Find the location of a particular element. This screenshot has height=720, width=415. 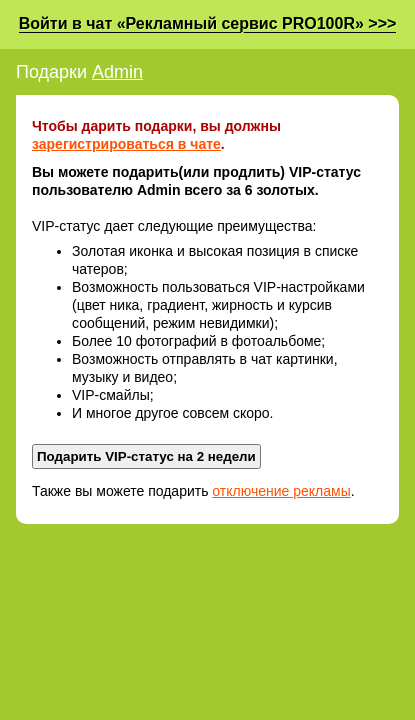

Admin is located at coordinates (117, 72).